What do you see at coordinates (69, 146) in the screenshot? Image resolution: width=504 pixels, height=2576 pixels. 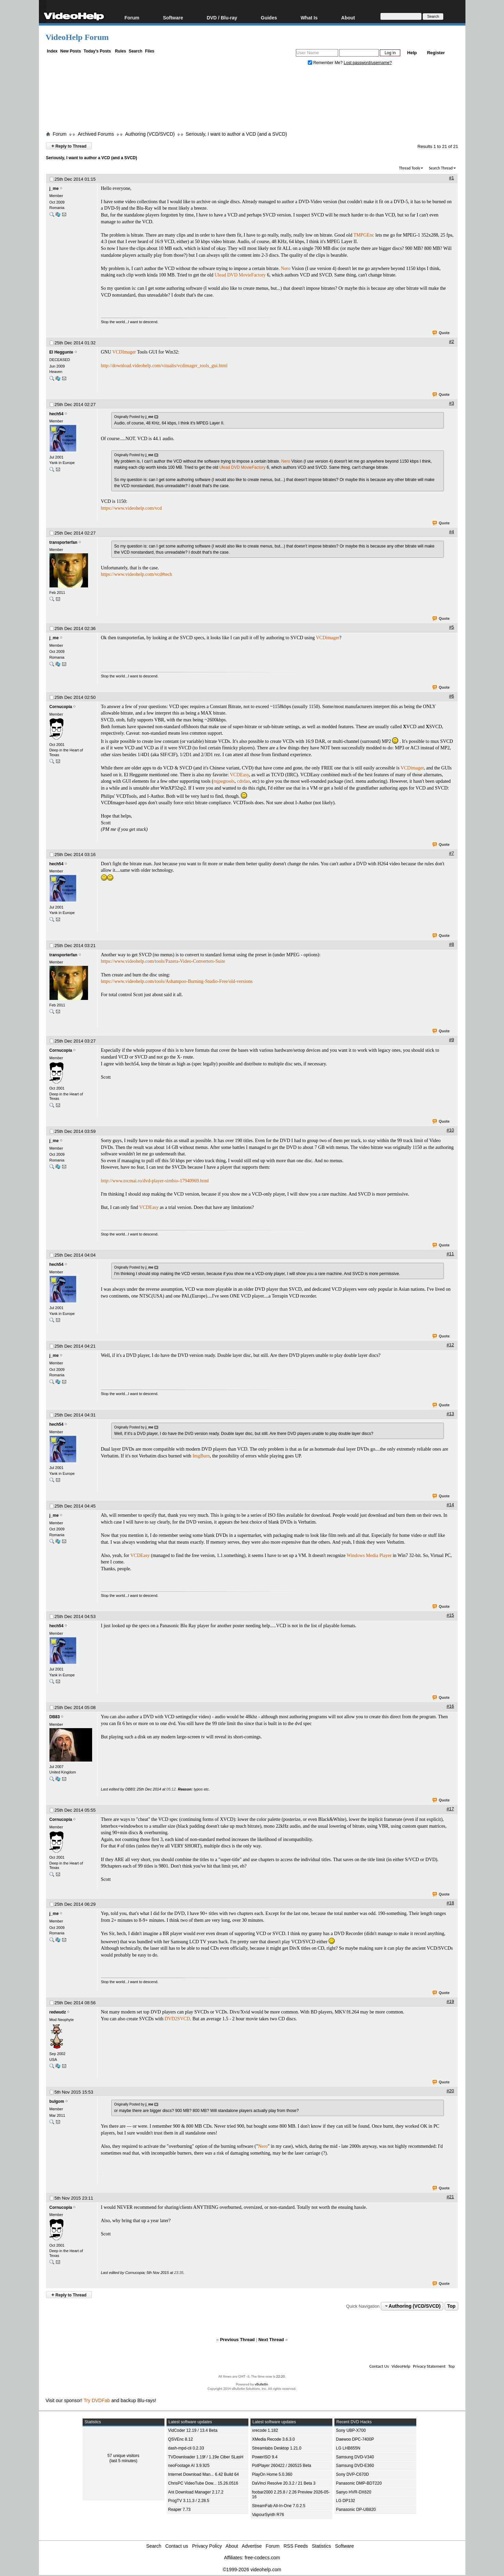 I see `Reply to Thread` at bounding box center [69, 146].